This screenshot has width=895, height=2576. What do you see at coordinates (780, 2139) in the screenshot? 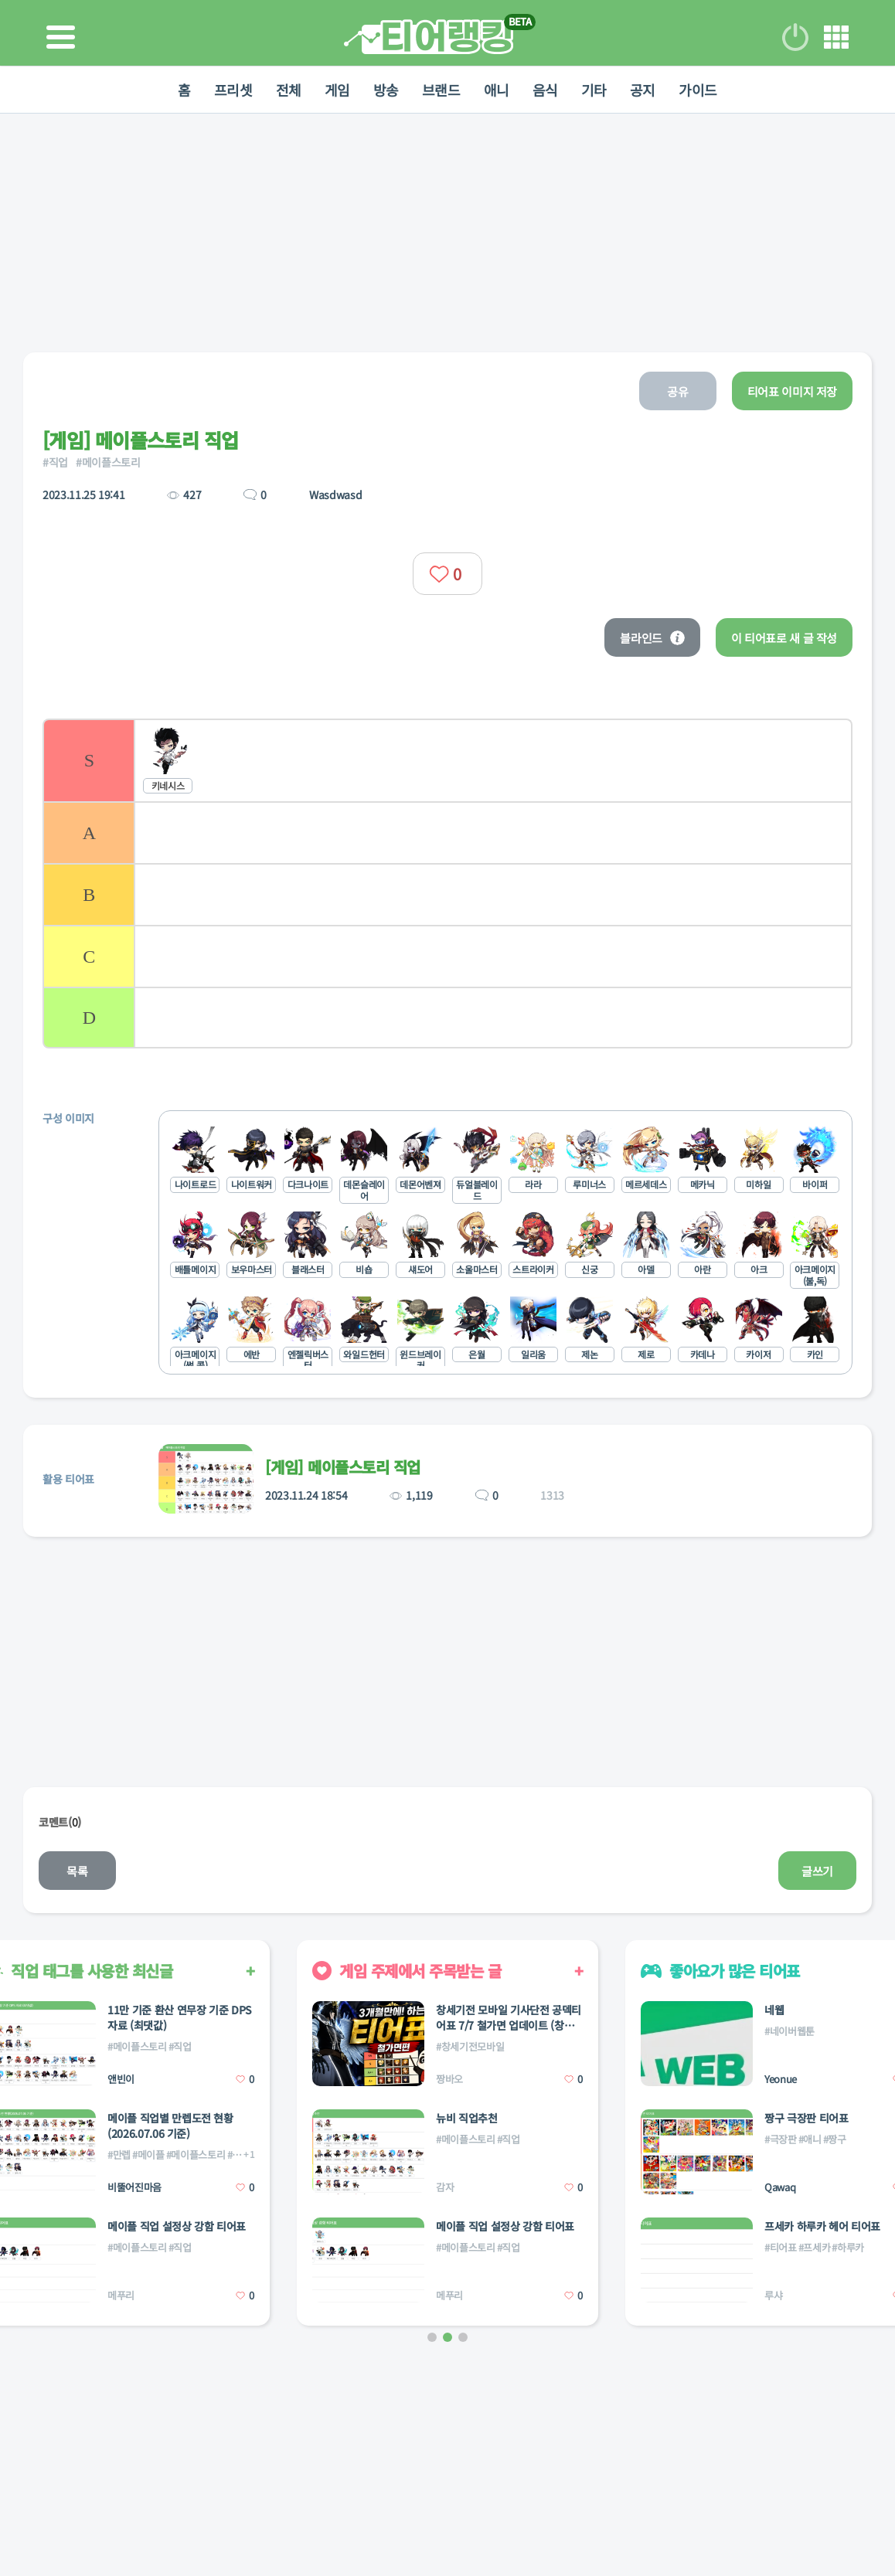
I see `#극장판` at bounding box center [780, 2139].